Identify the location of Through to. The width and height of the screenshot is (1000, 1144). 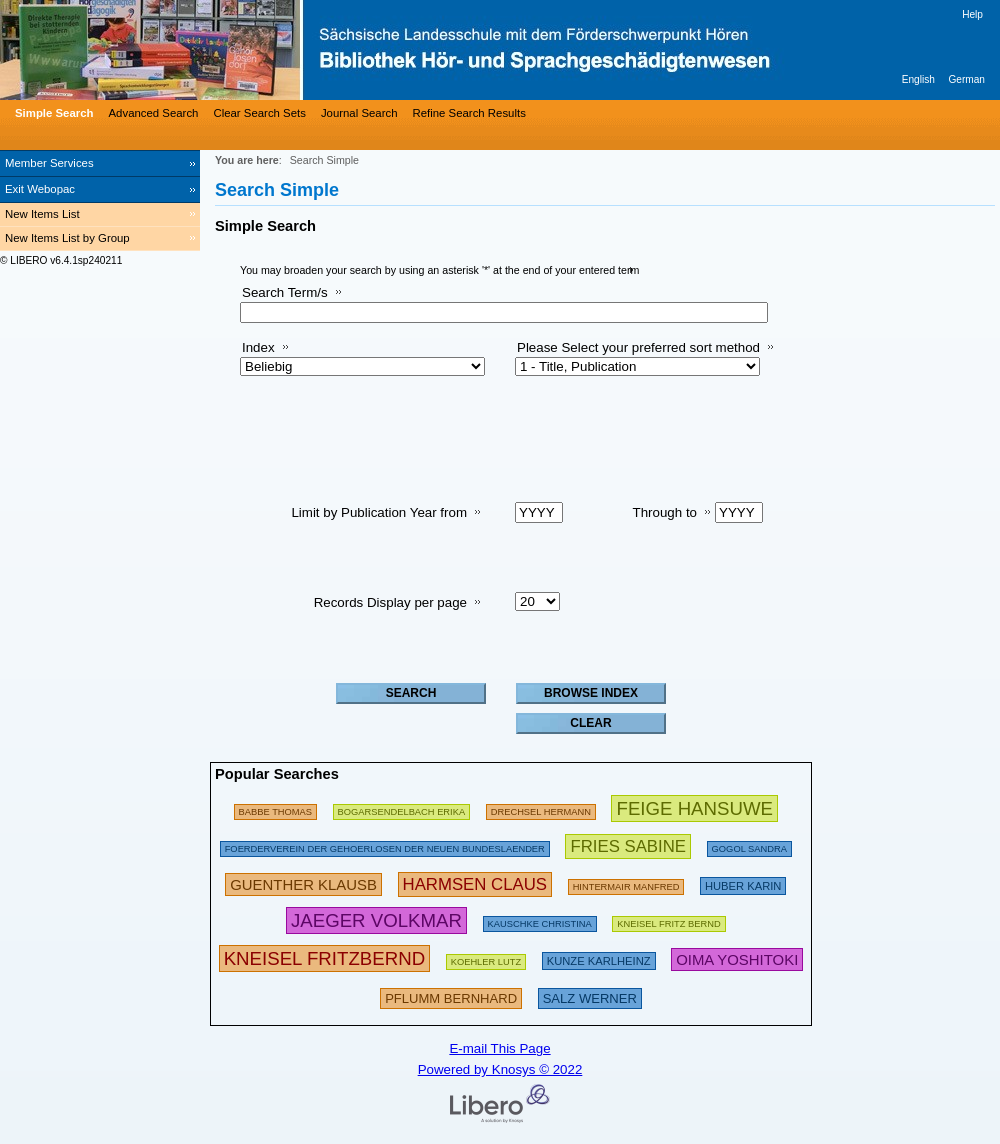
(665, 512).